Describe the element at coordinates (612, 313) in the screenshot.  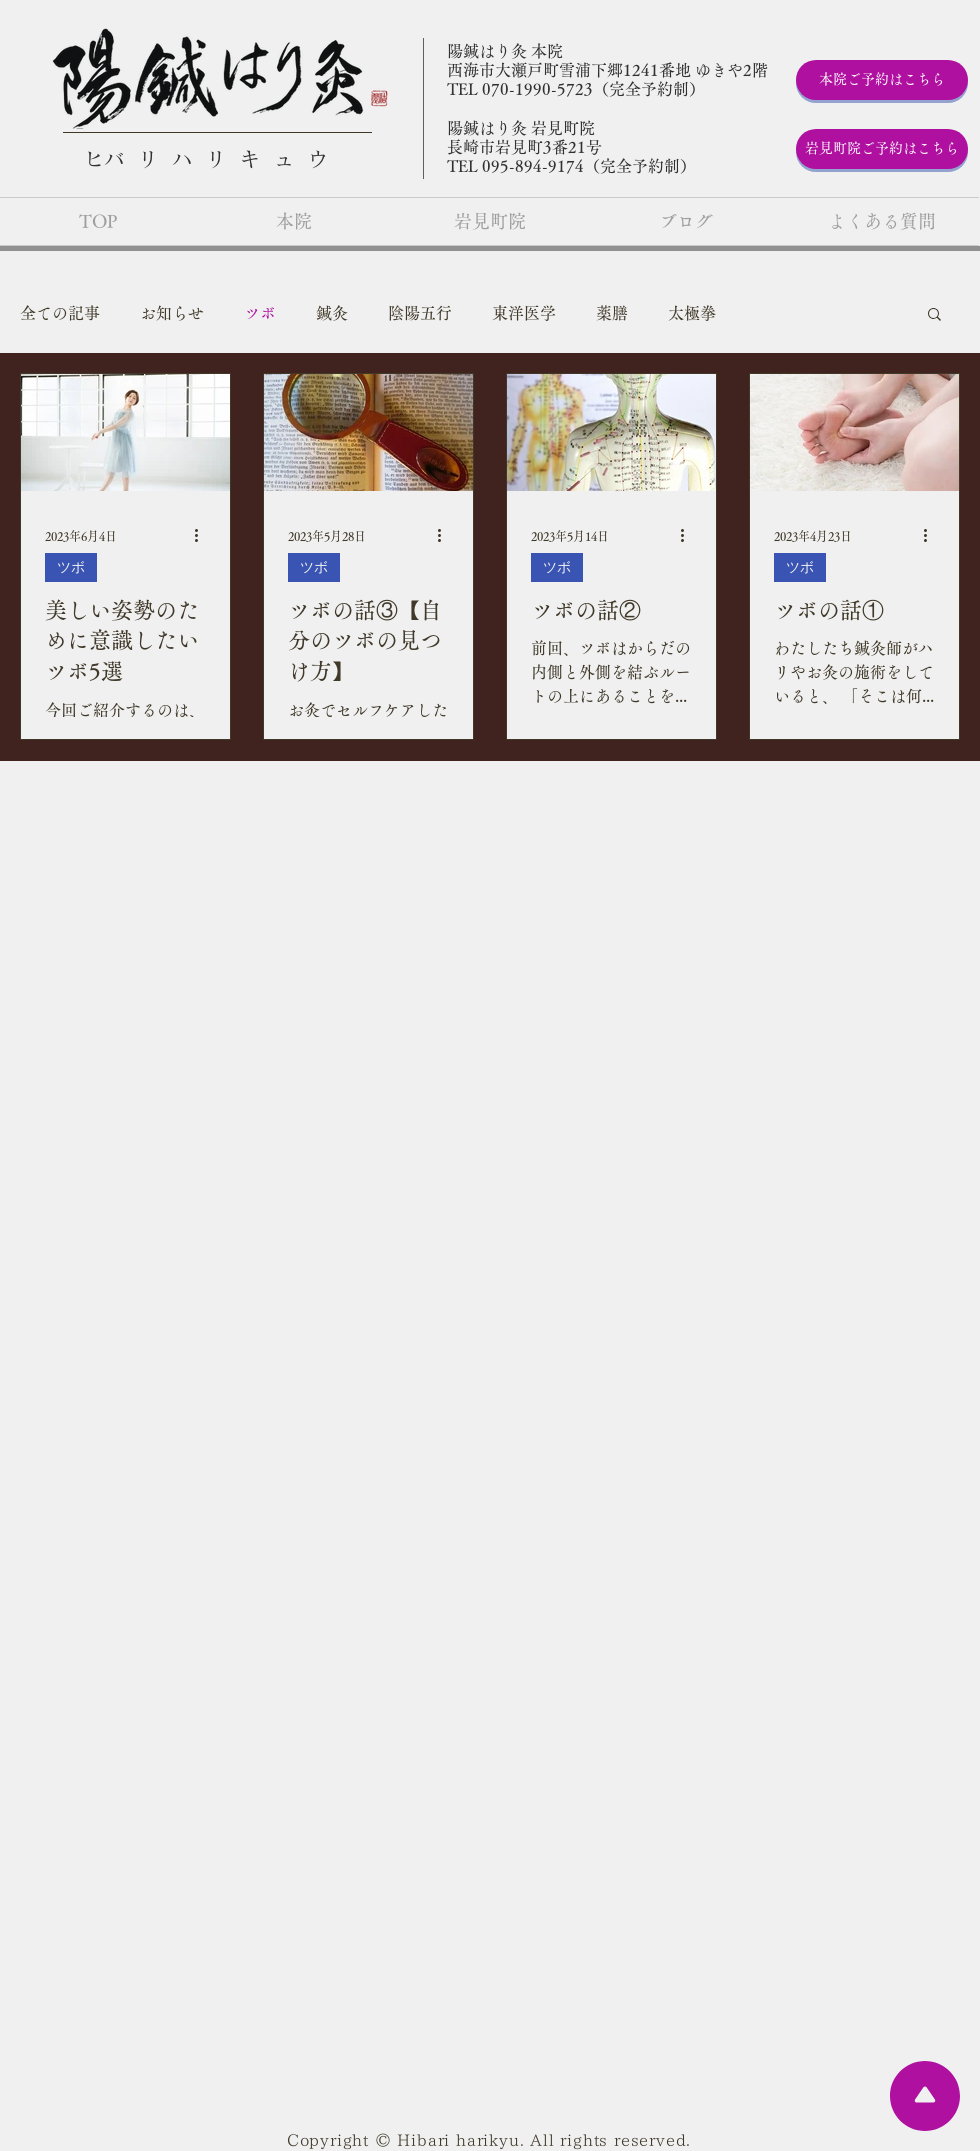
I see `薬膳` at that location.